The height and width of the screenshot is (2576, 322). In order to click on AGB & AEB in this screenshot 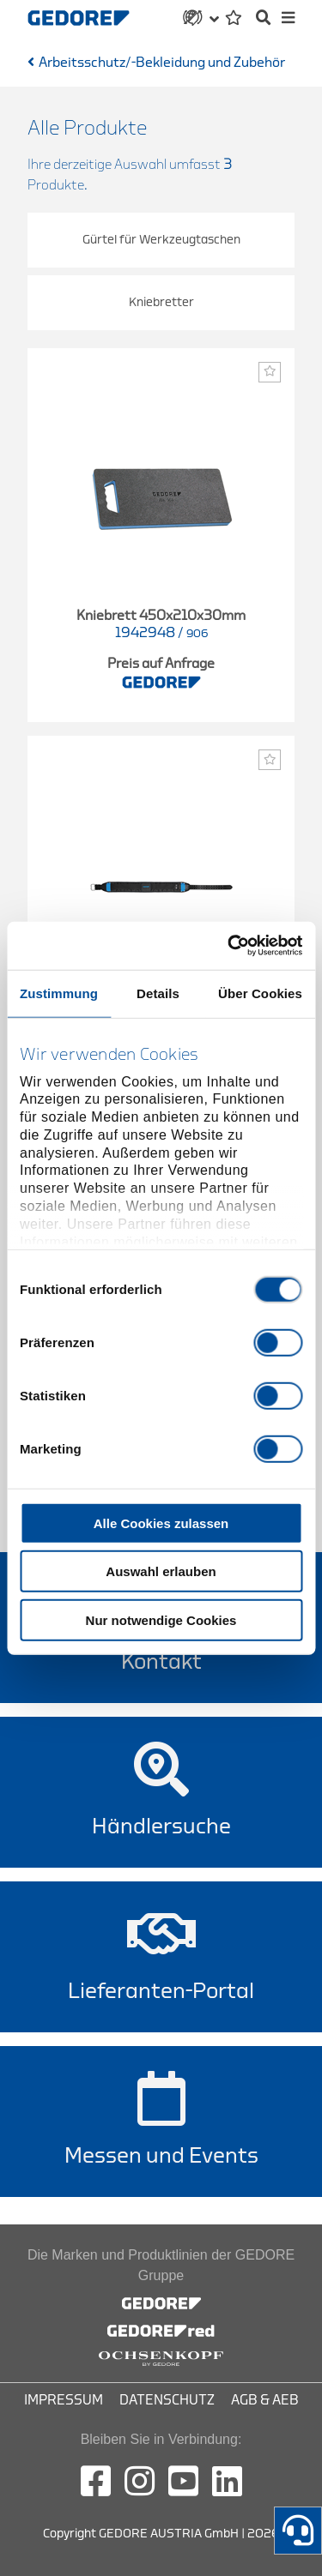, I will do `click(265, 2400)`.